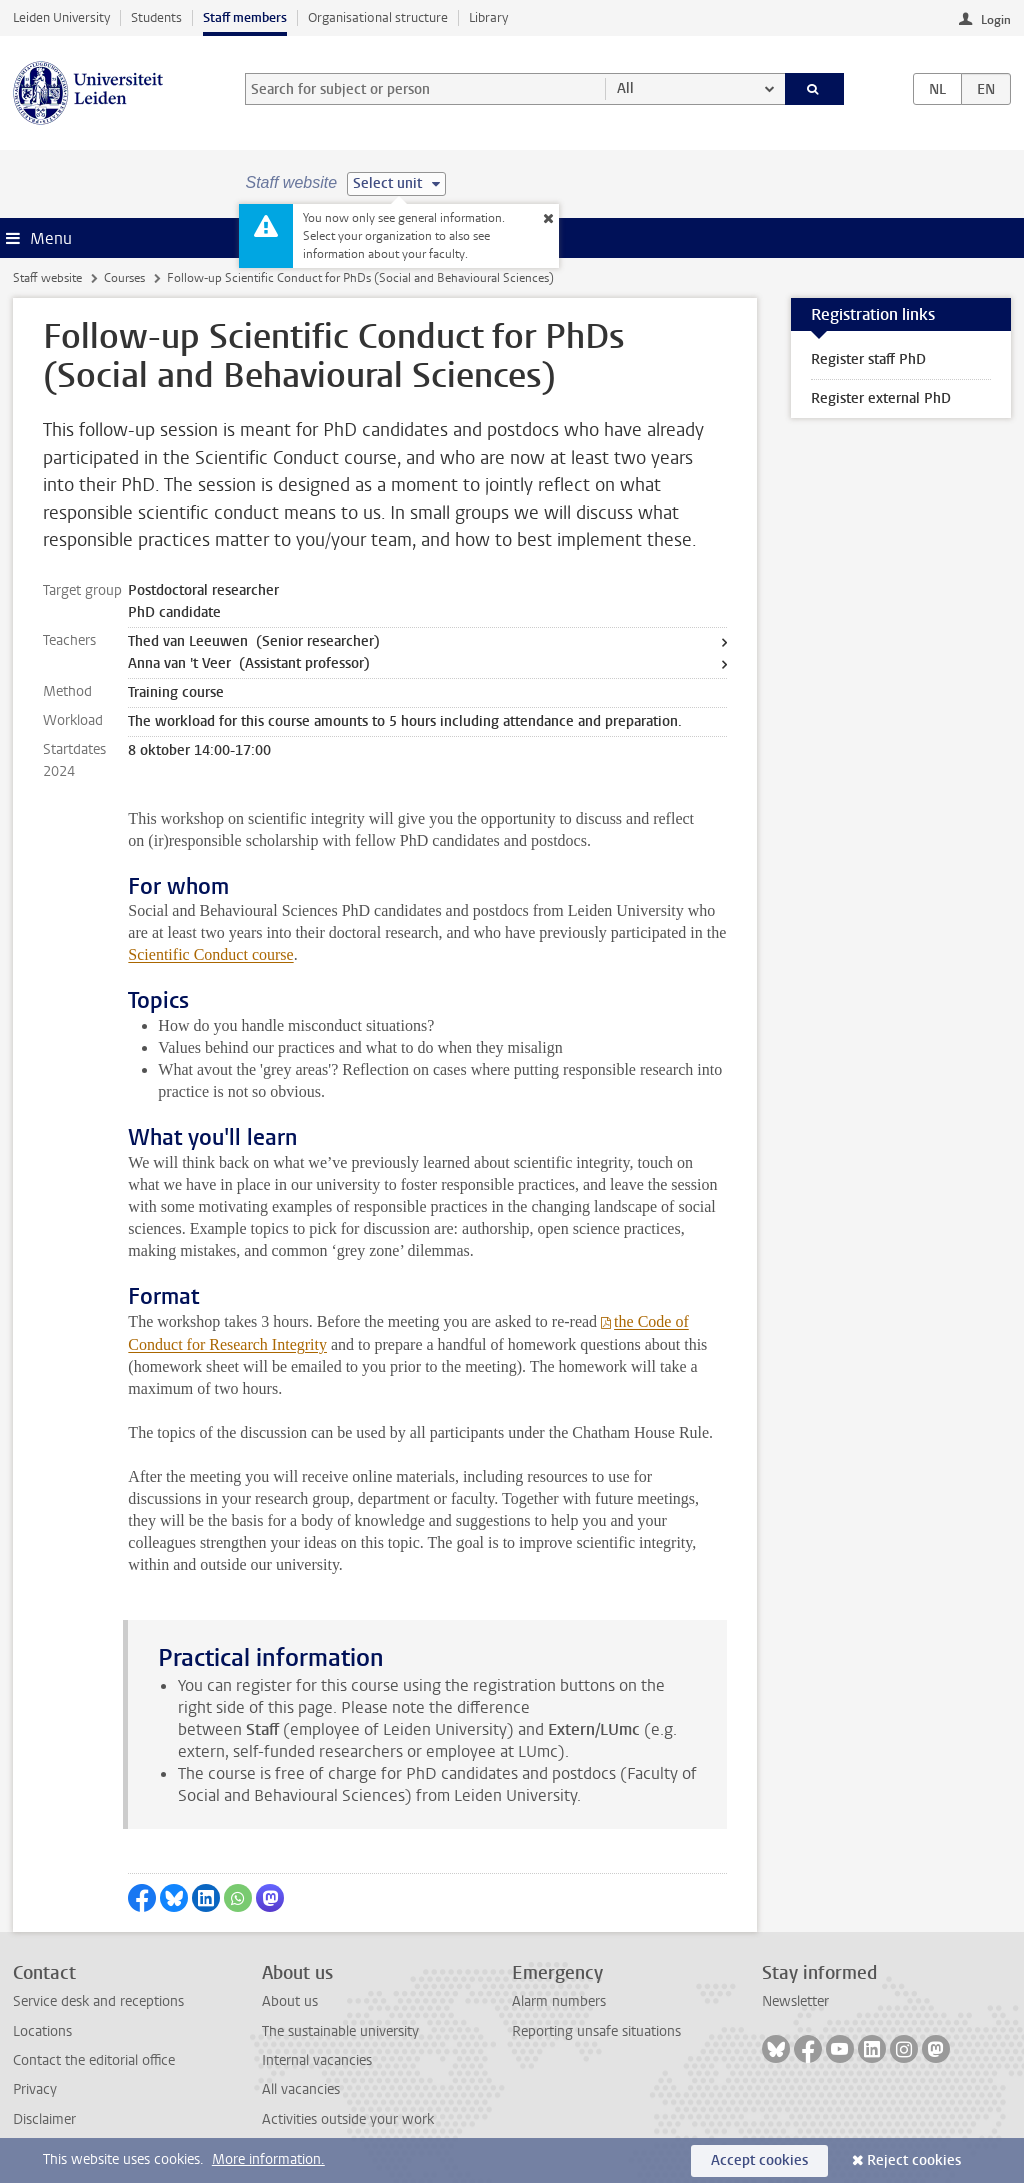 Image resolution: width=1024 pixels, height=2183 pixels. I want to click on Disclaimer, so click(44, 2119).